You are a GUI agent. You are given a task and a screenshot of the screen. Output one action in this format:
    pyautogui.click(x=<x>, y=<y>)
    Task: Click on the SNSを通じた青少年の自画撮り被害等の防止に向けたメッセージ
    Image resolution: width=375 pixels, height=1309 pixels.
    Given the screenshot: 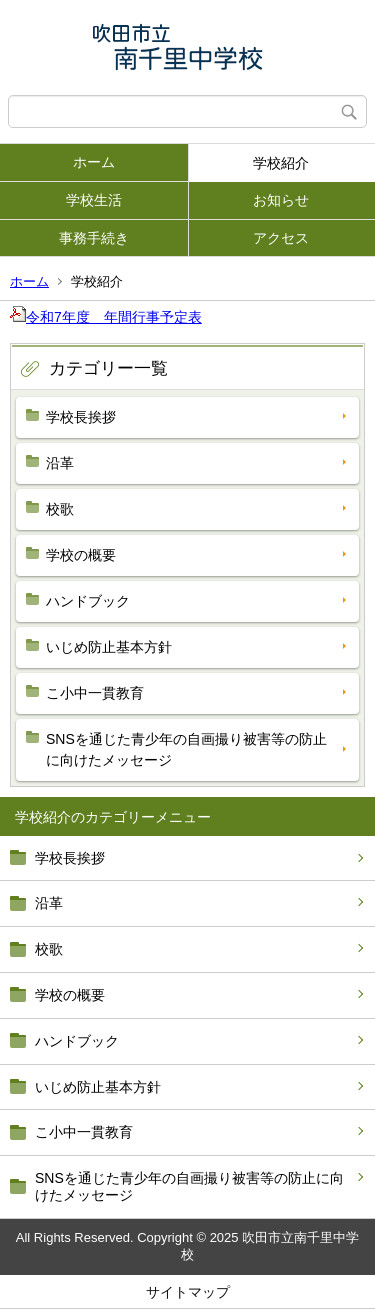 What is the action you would take?
    pyautogui.click(x=189, y=1186)
    